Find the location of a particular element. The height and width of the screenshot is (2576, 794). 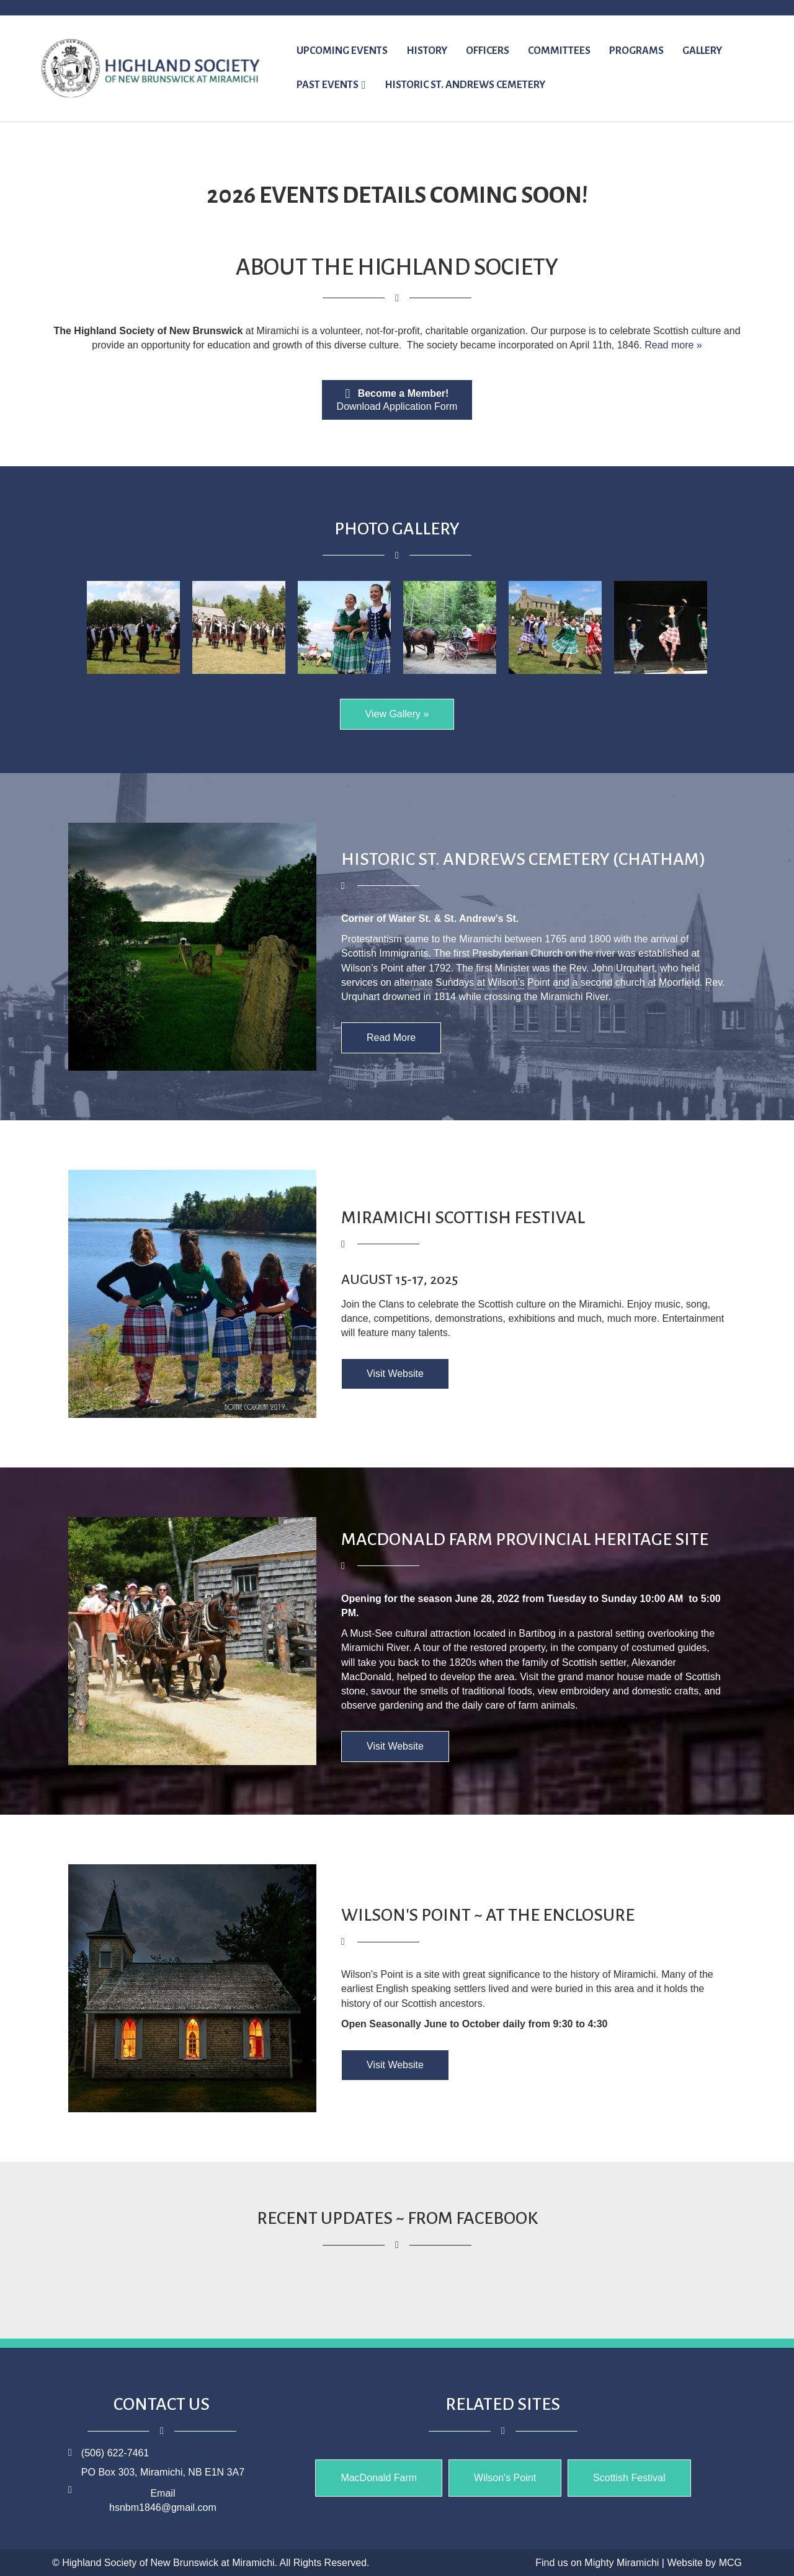

MCG is located at coordinates (730, 2562).